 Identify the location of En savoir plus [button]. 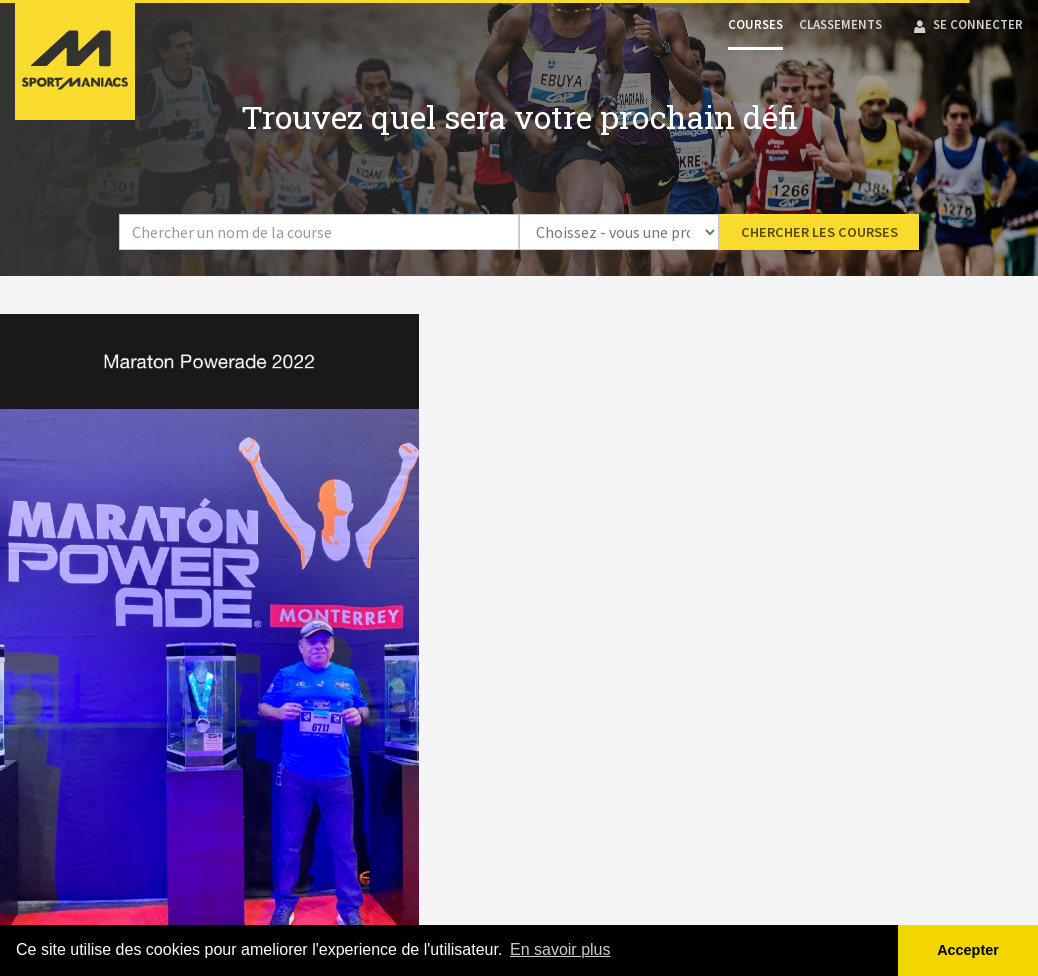
(560, 949).